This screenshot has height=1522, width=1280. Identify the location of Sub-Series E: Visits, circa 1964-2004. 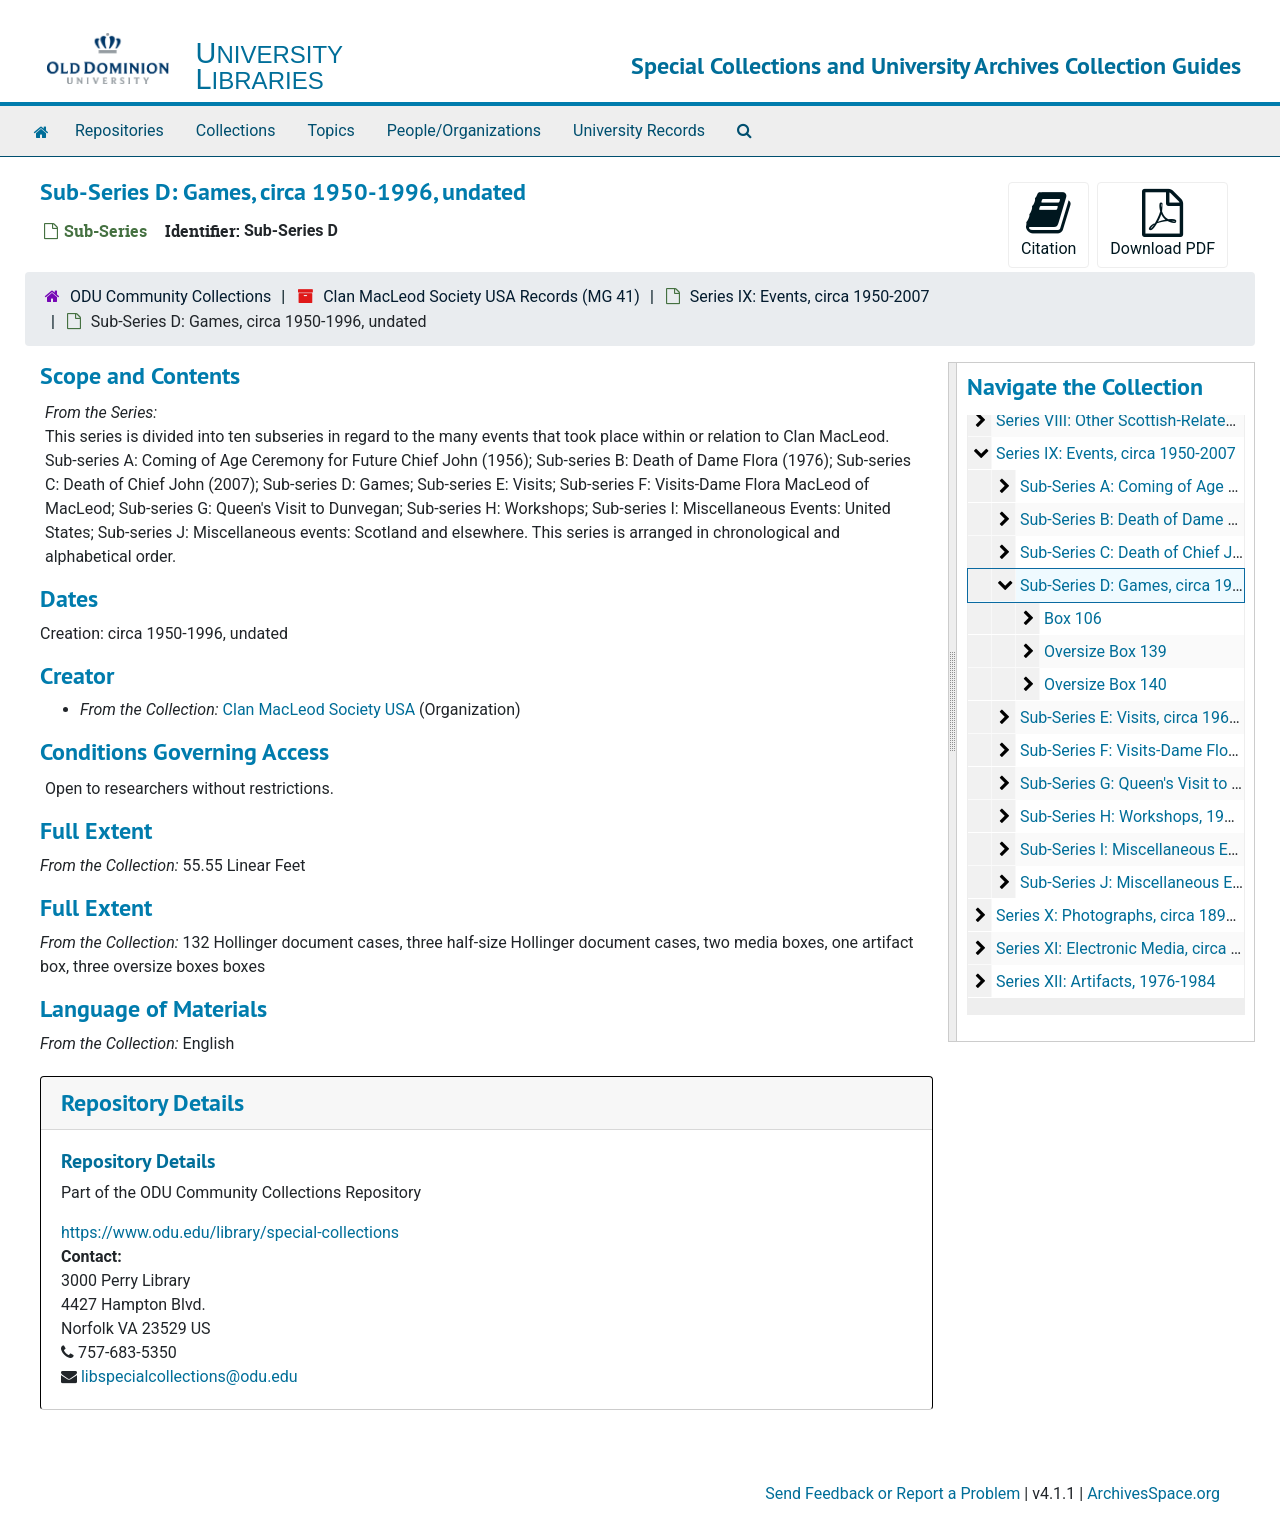
(1148, 717).